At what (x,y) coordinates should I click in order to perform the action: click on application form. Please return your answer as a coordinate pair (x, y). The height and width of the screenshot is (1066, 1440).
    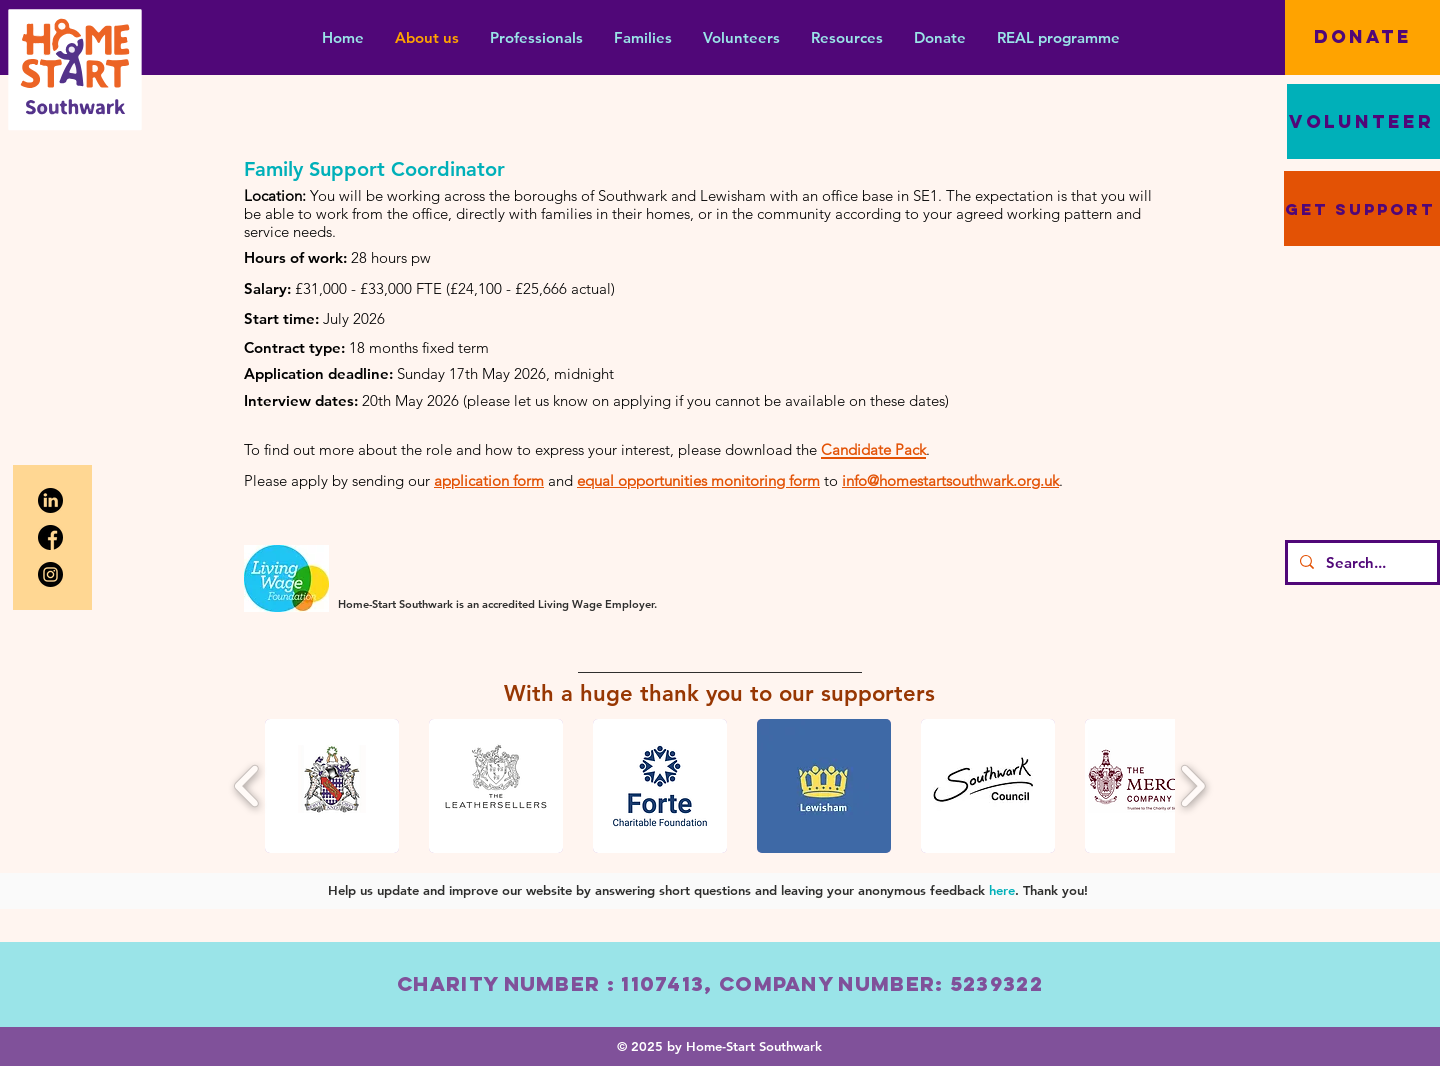
    Looking at the image, I should click on (489, 480).